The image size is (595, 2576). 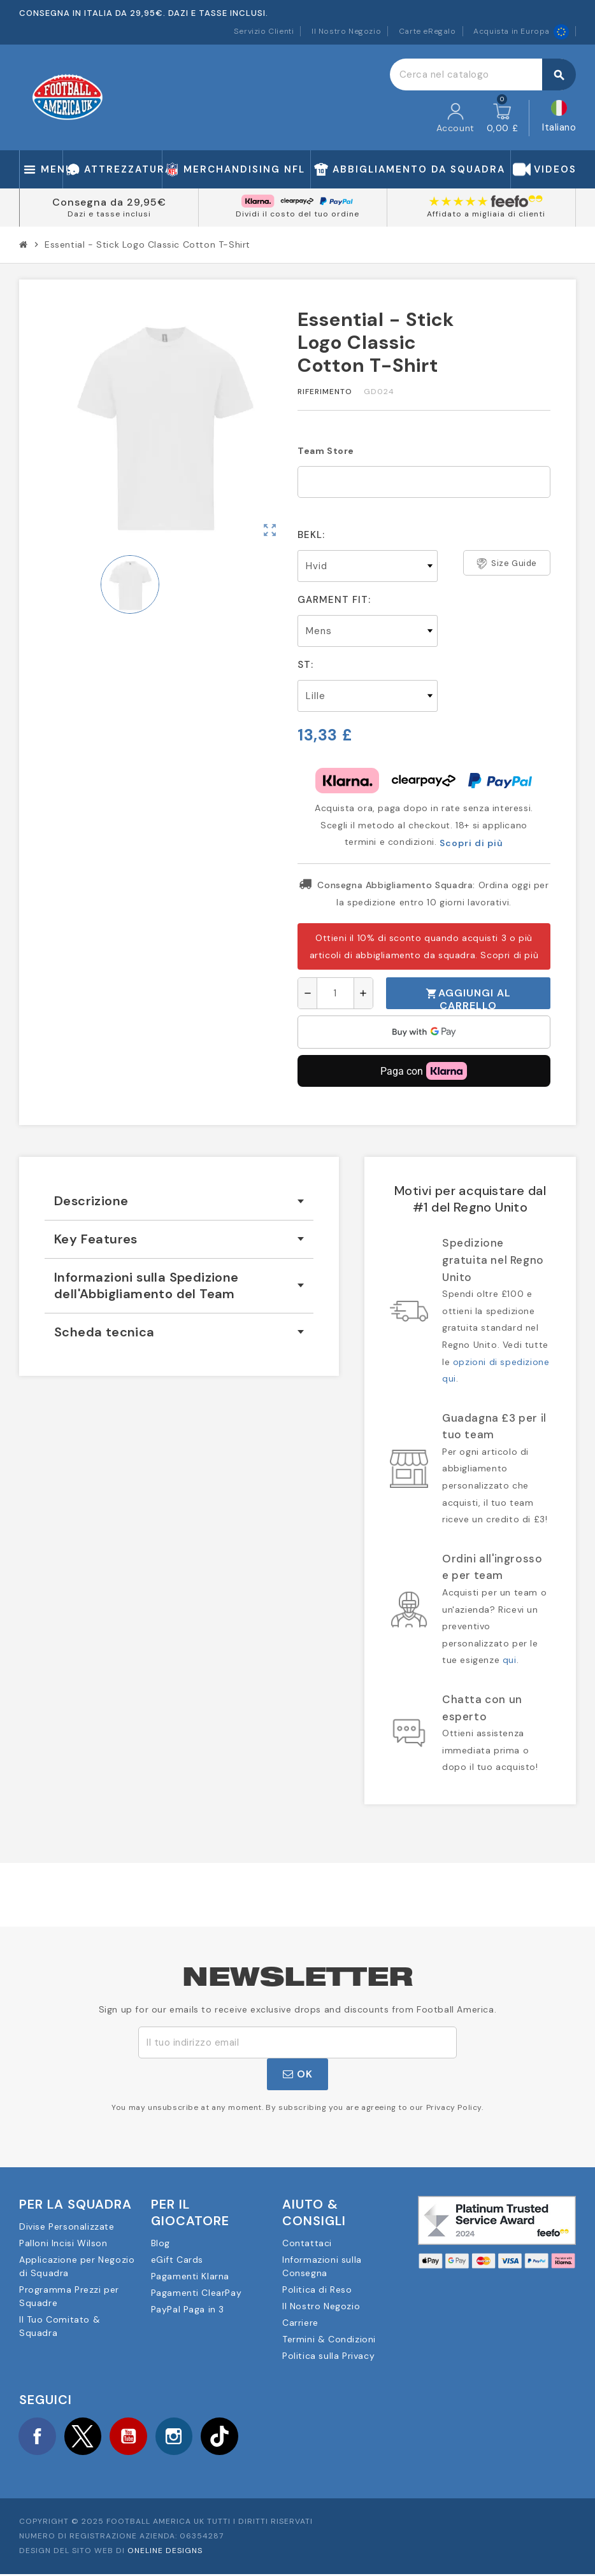 What do you see at coordinates (300, 2322) in the screenshot?
I see `Carriere` at bounding box center [300, 2322].